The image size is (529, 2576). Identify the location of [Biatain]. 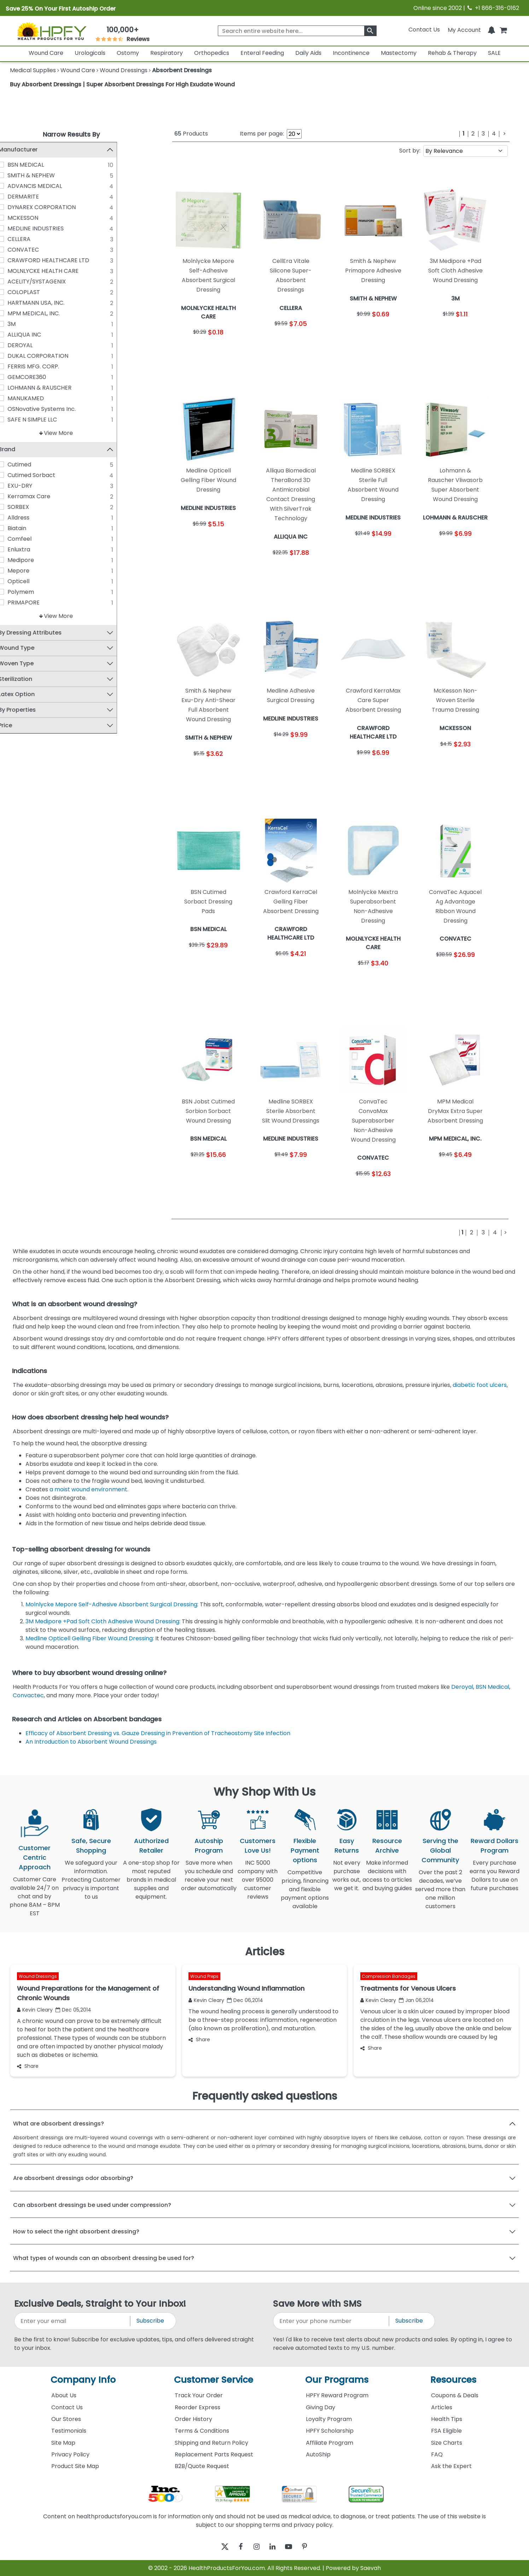
(16, 528).